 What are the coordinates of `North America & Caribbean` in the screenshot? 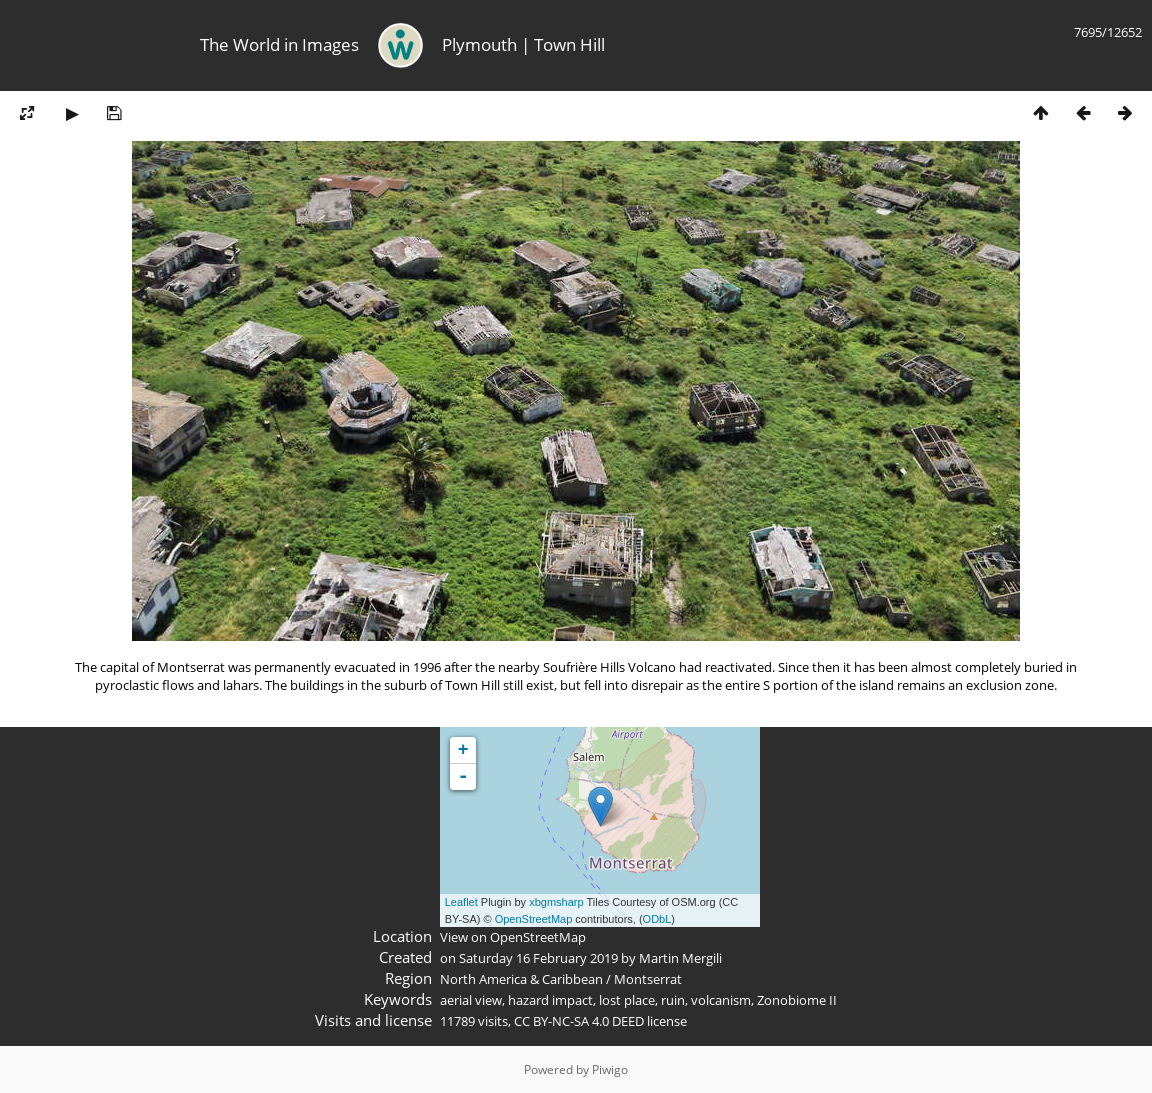 It's located at (521, 979).